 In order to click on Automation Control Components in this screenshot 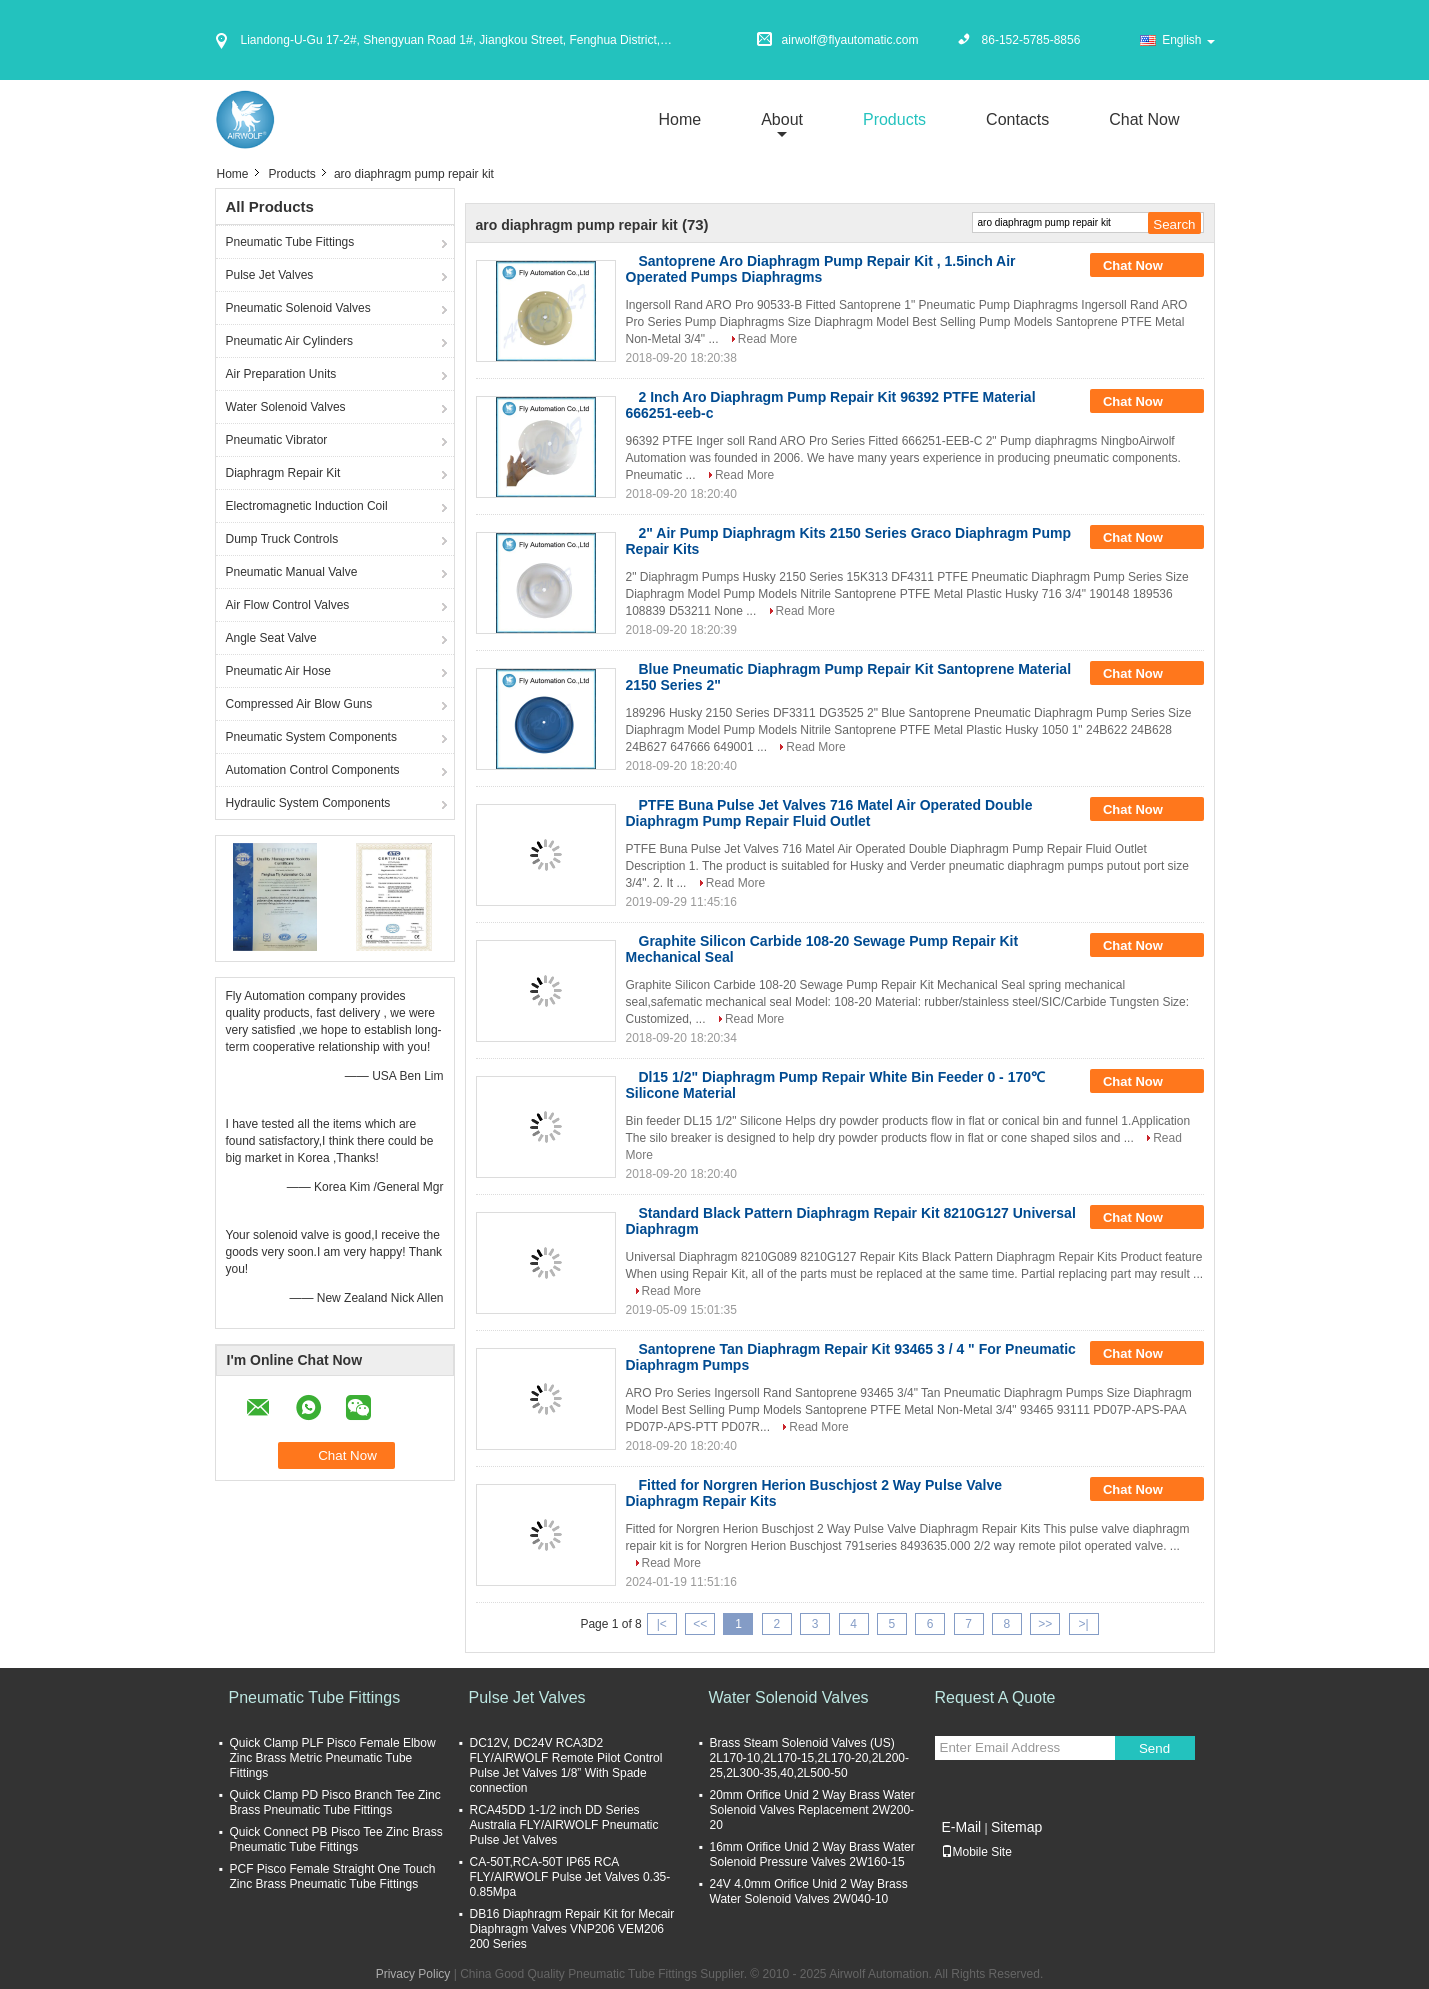, I will do `click(313, 770)`.